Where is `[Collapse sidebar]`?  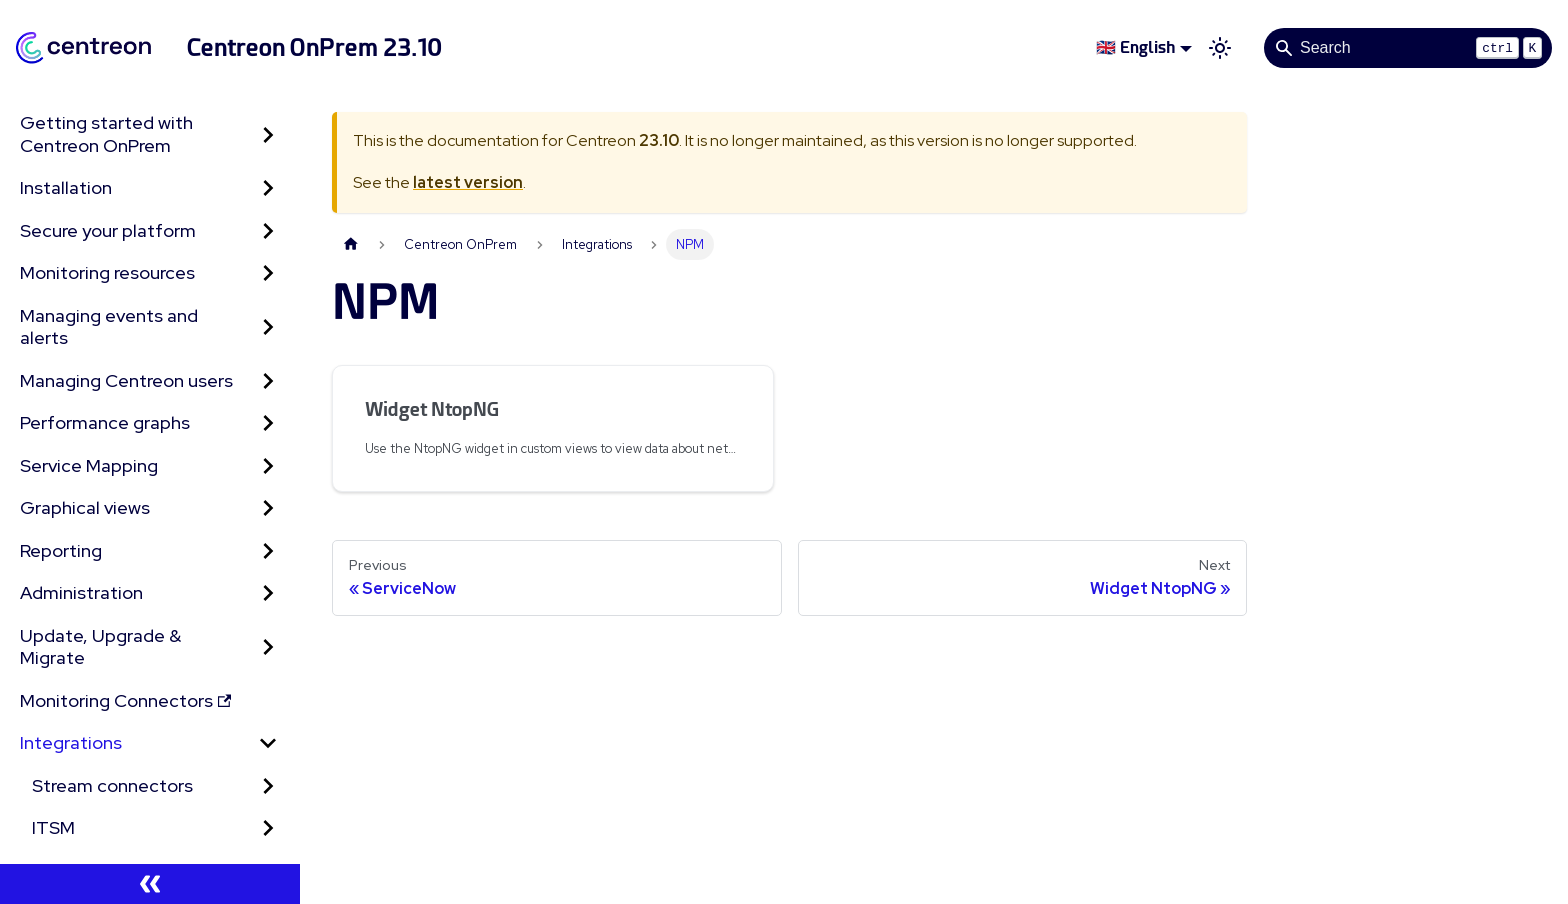 [Collapse sidebar] is located at coordinates (150, 884).